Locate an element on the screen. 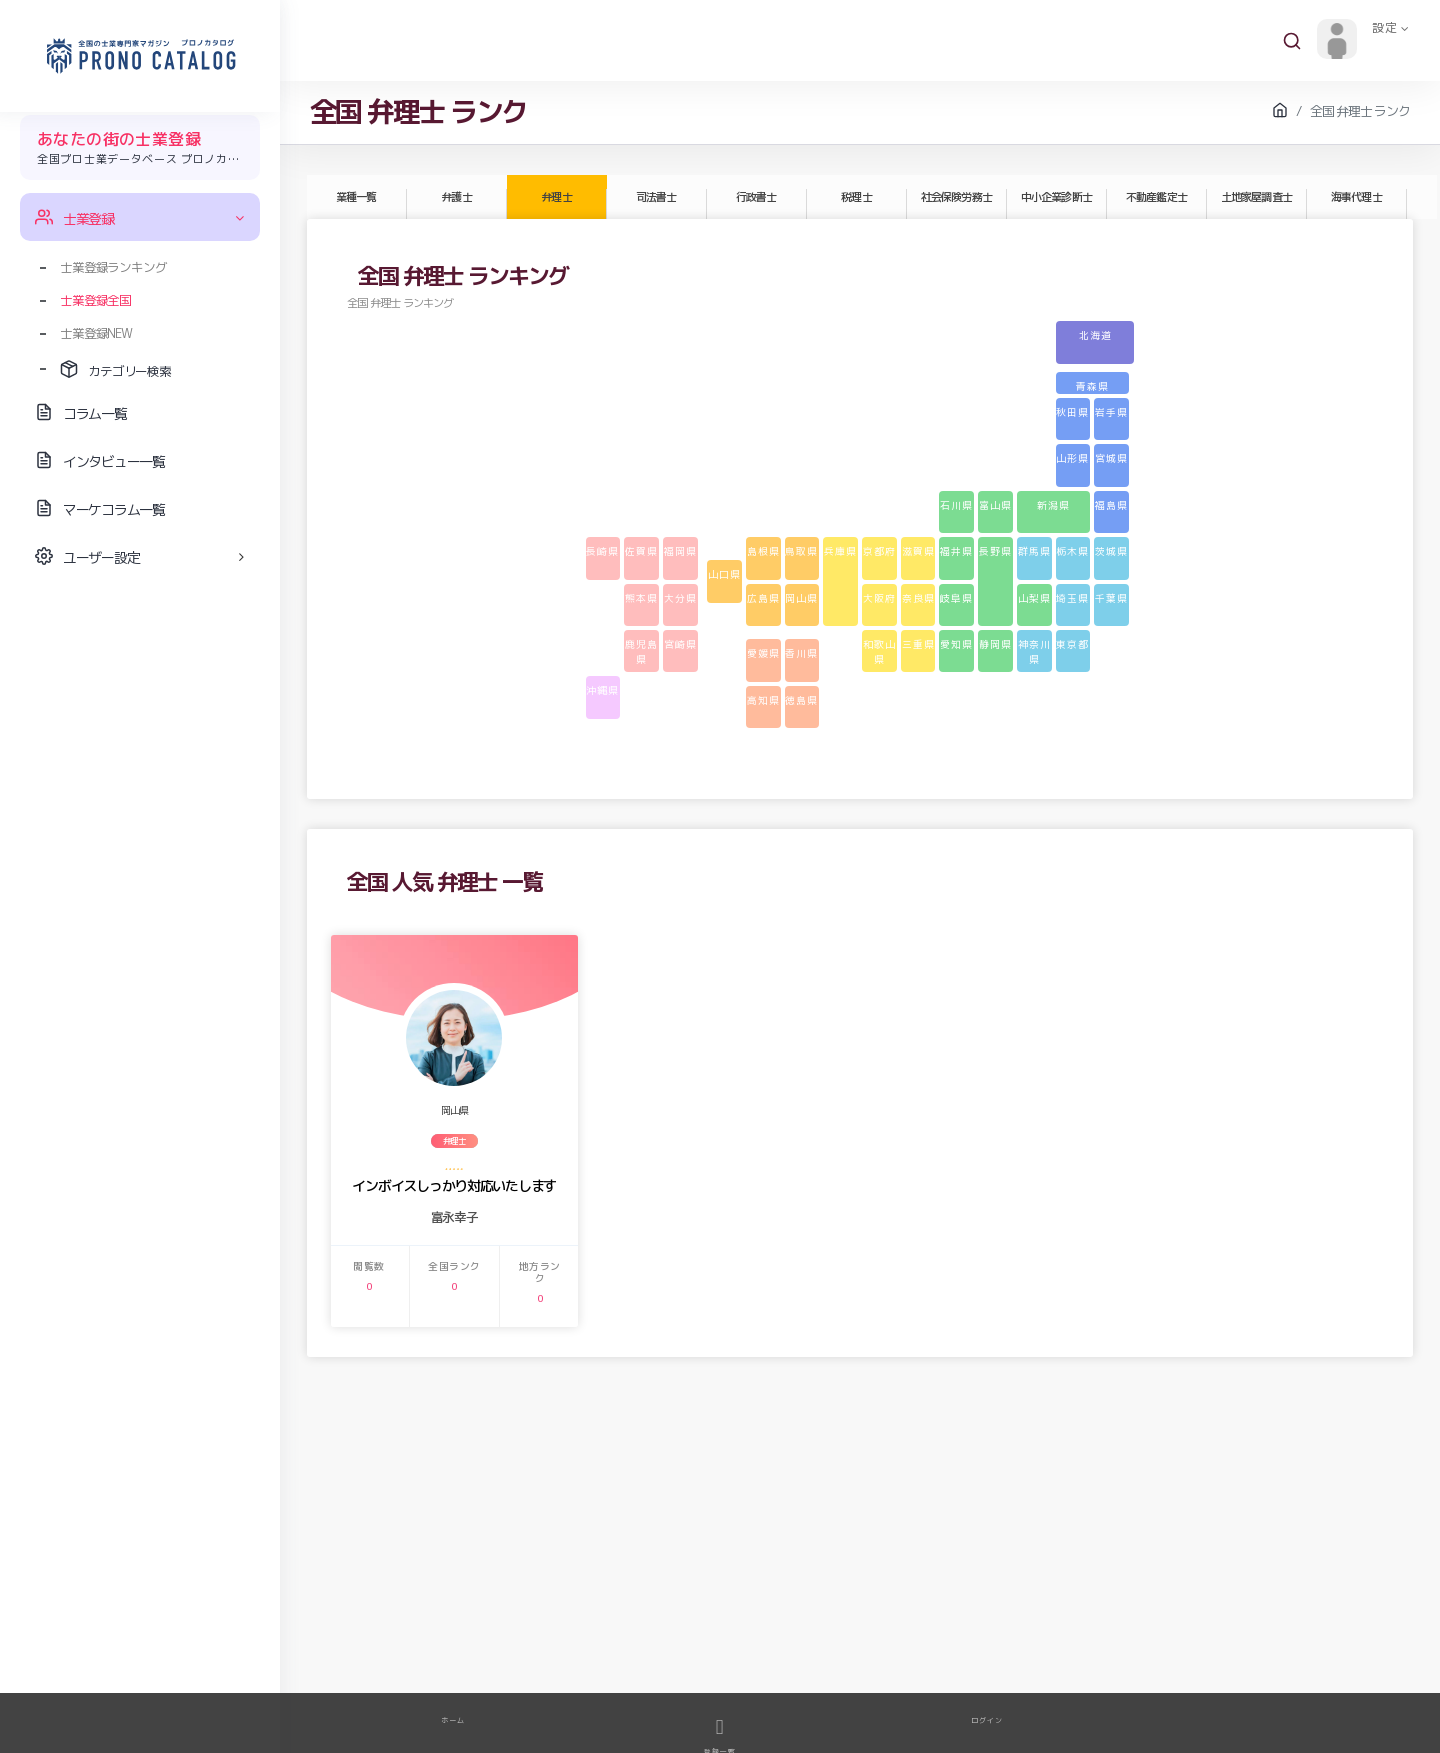  埼玉県 is located at coordinates (1072, 598).